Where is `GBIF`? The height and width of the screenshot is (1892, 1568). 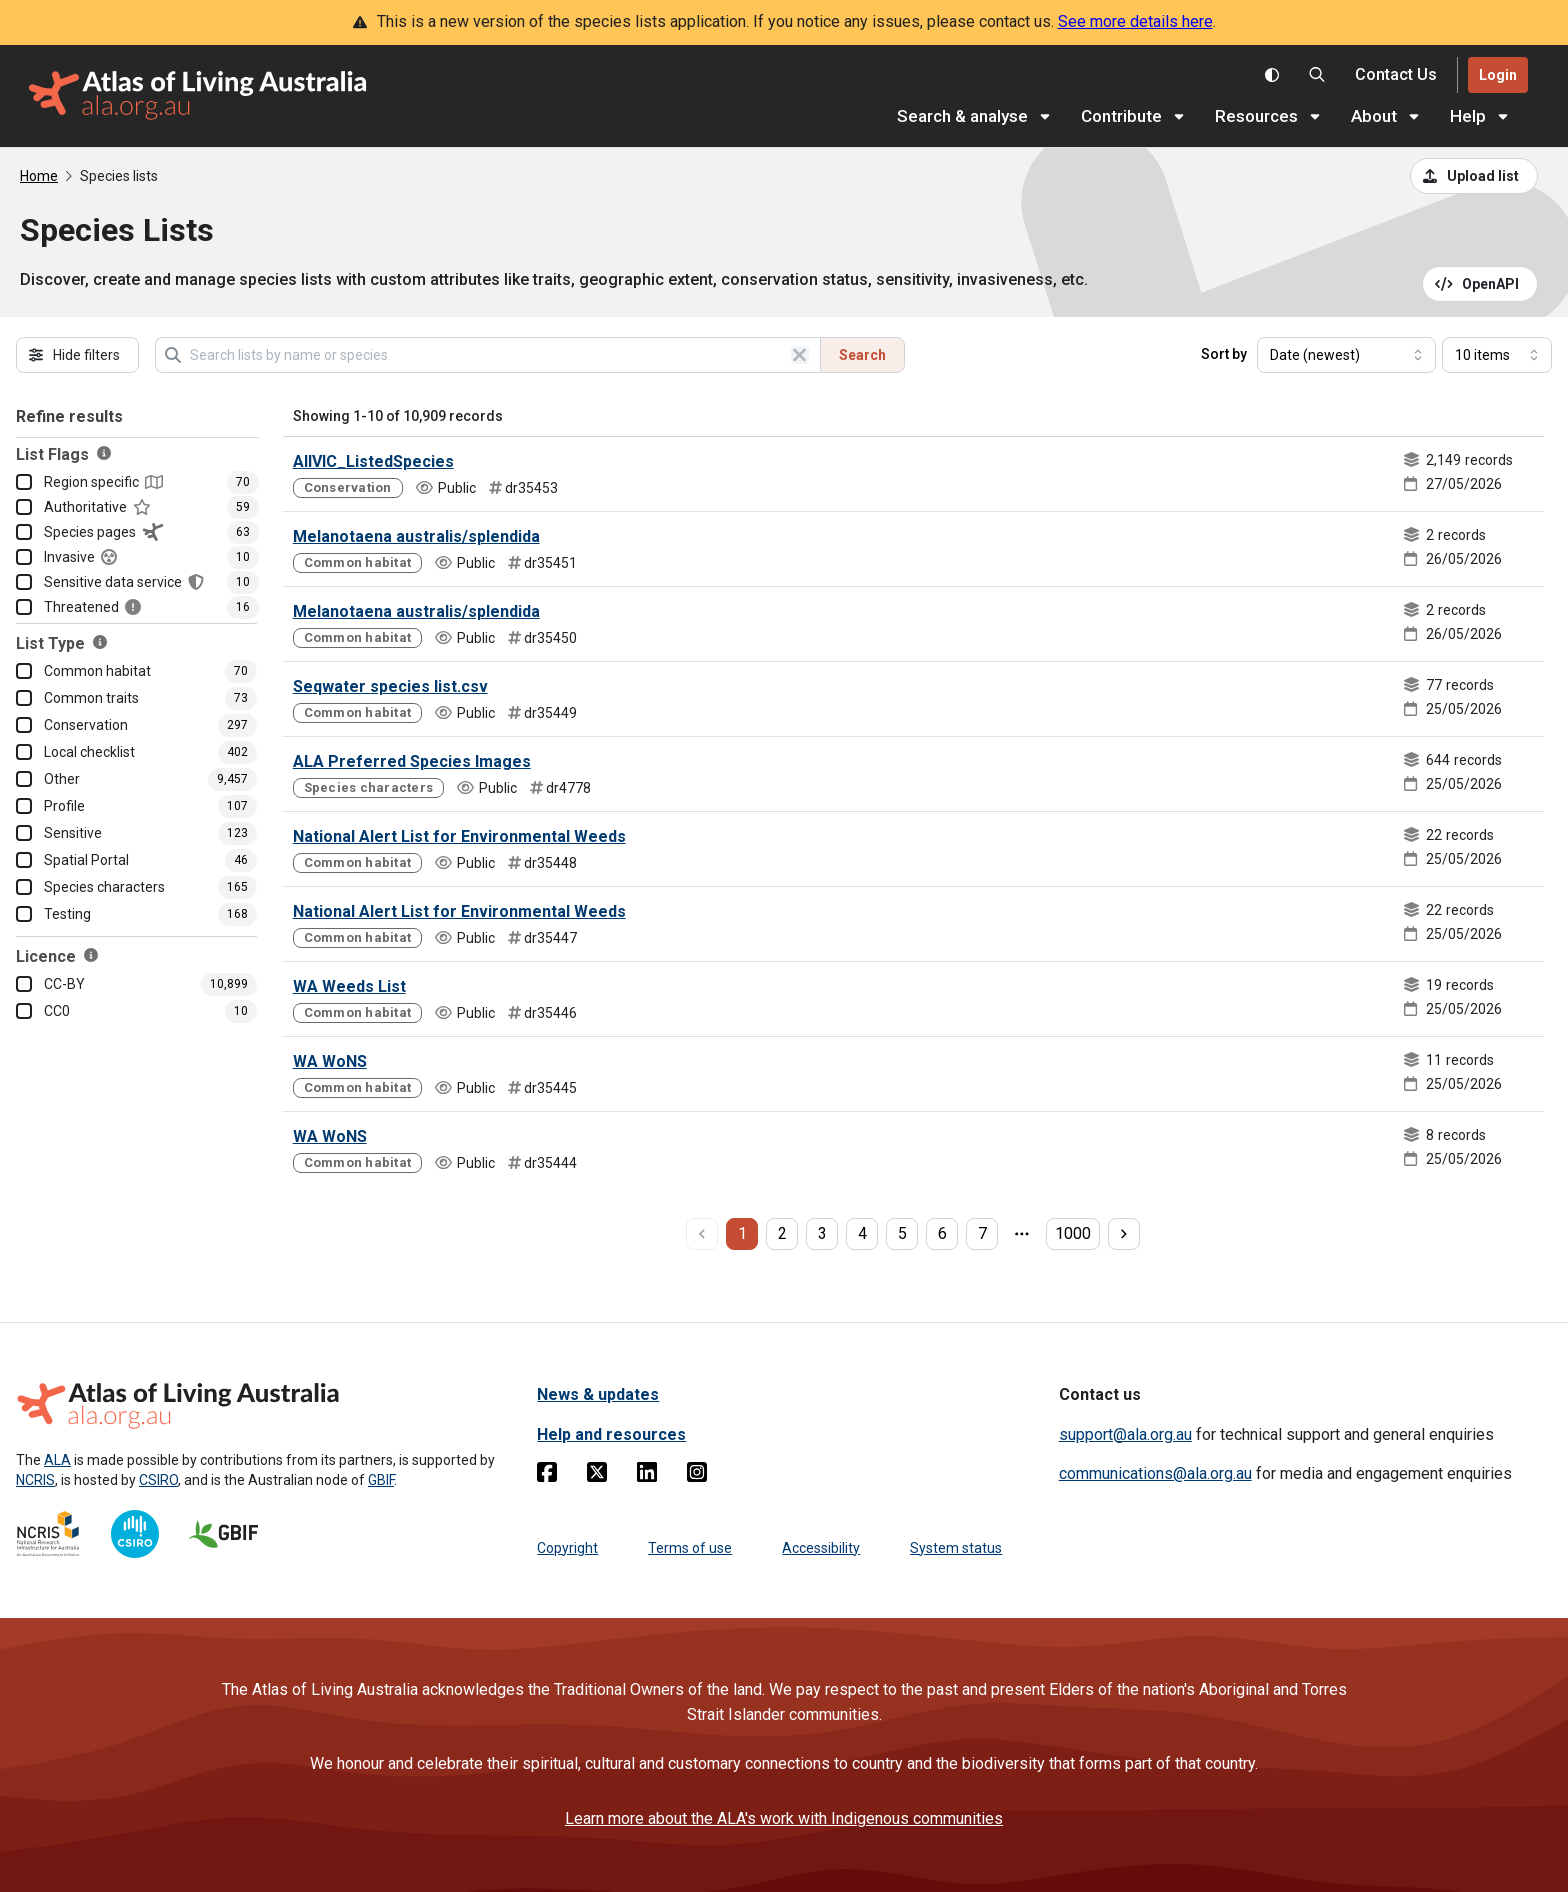
GBIF is located at coordinates (381, 1480).